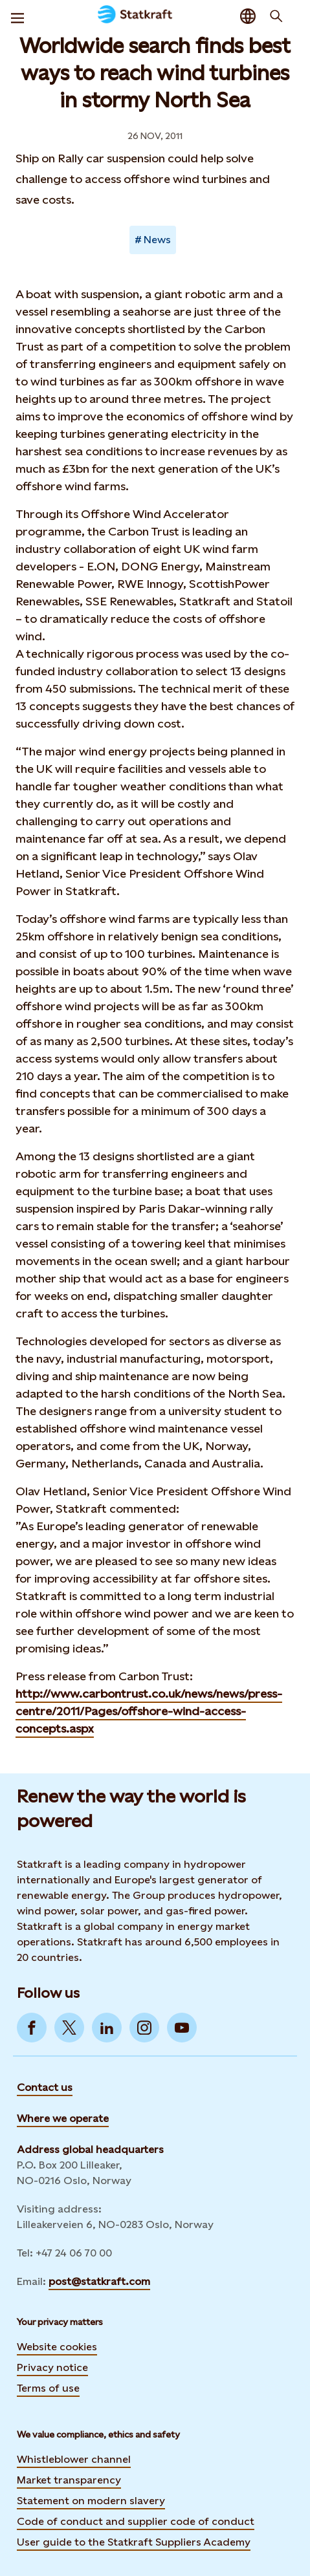  I want to click on [Go to LinkedIn], so click(107, 2027).